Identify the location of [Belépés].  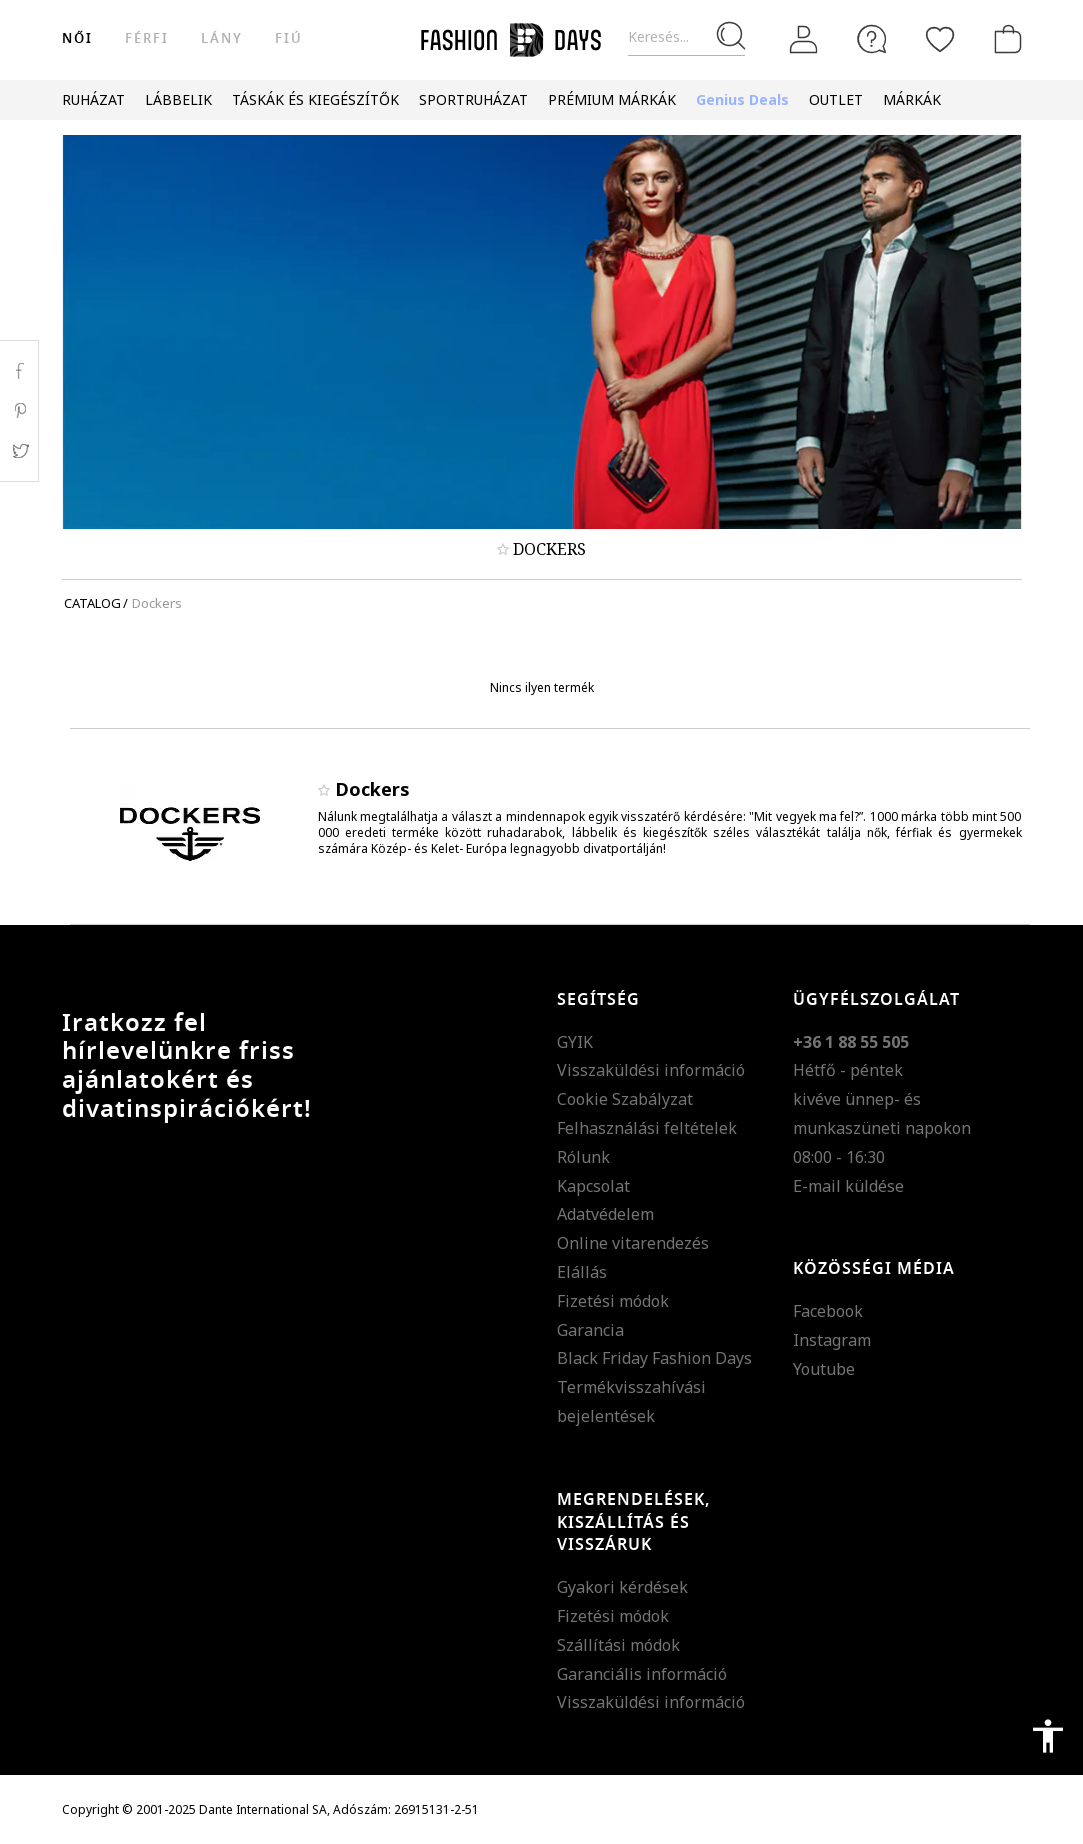
(804, 39).